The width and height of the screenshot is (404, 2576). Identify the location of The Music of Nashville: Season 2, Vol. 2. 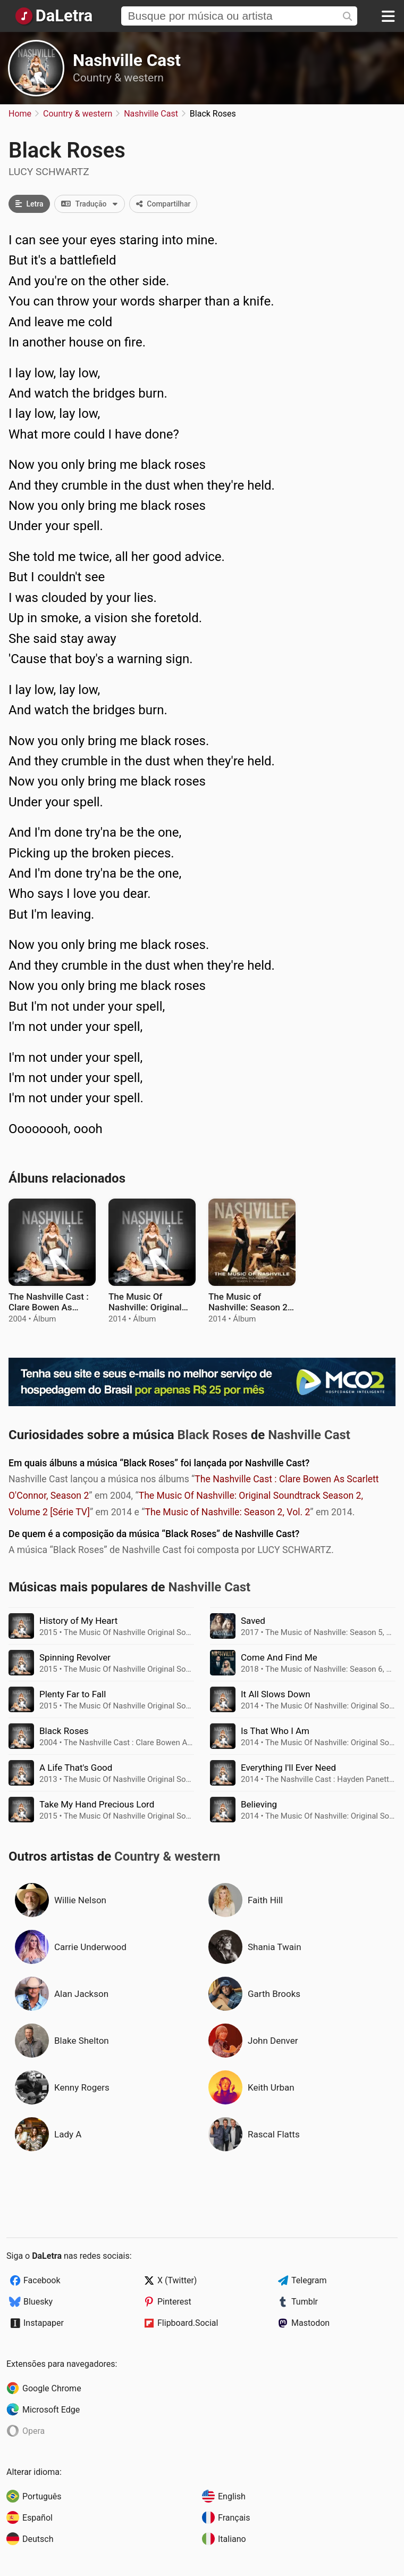
(227, 1512).